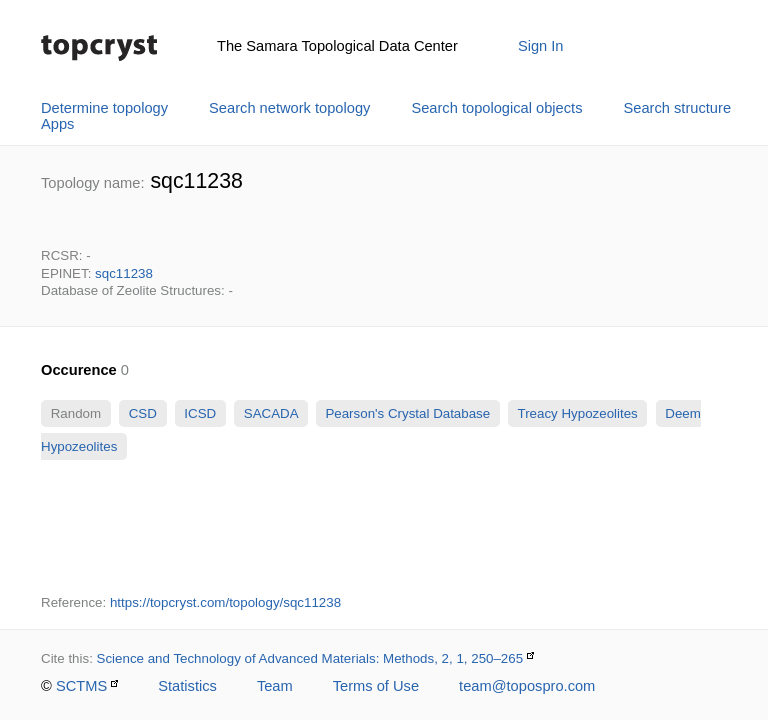  What do you see at coordinates (408, 413) in the screenshot?
I see `Pearson's Crystal Database` at bounding box center [408, 413].